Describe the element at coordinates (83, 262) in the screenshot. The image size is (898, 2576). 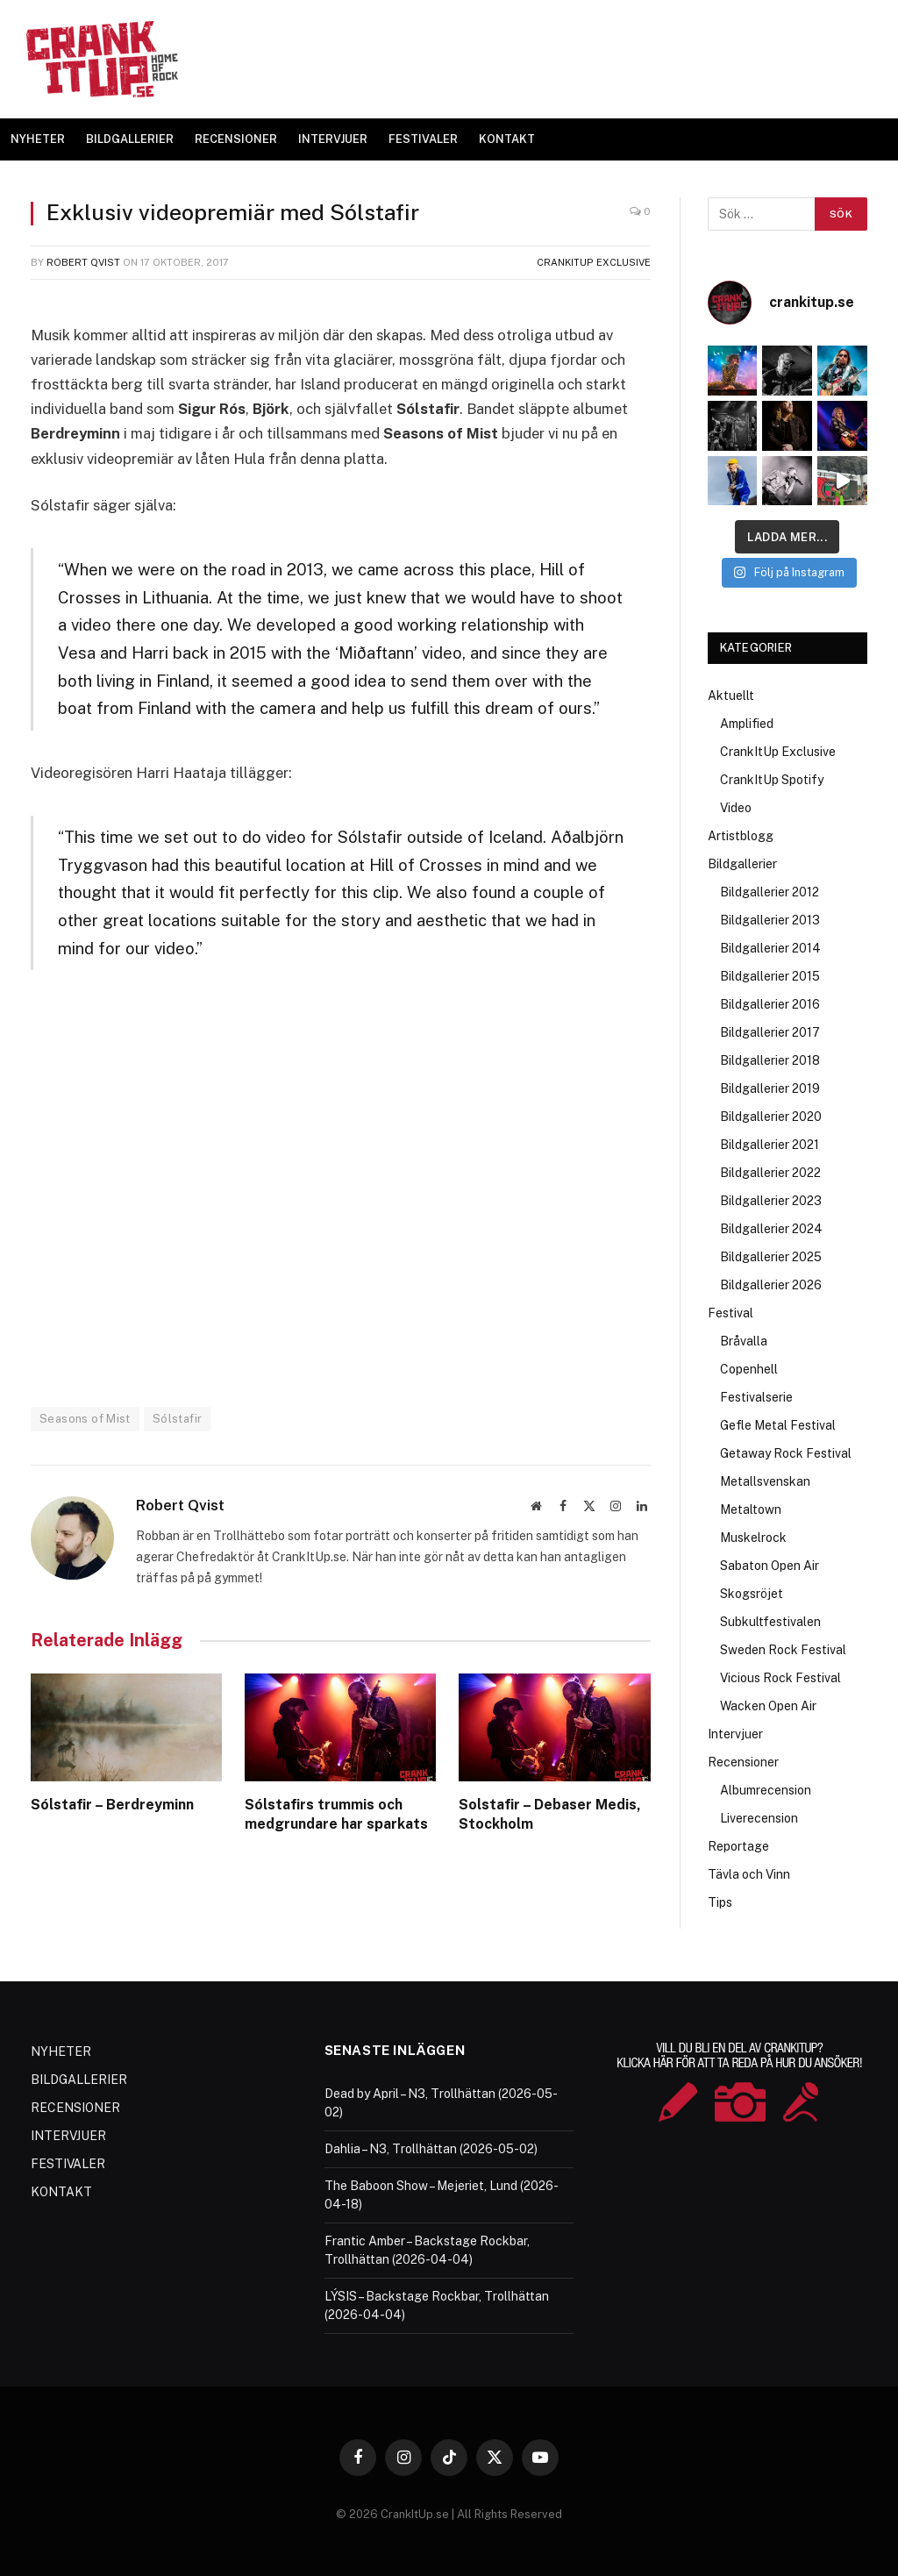
I see `Robert Qvist` at that location.